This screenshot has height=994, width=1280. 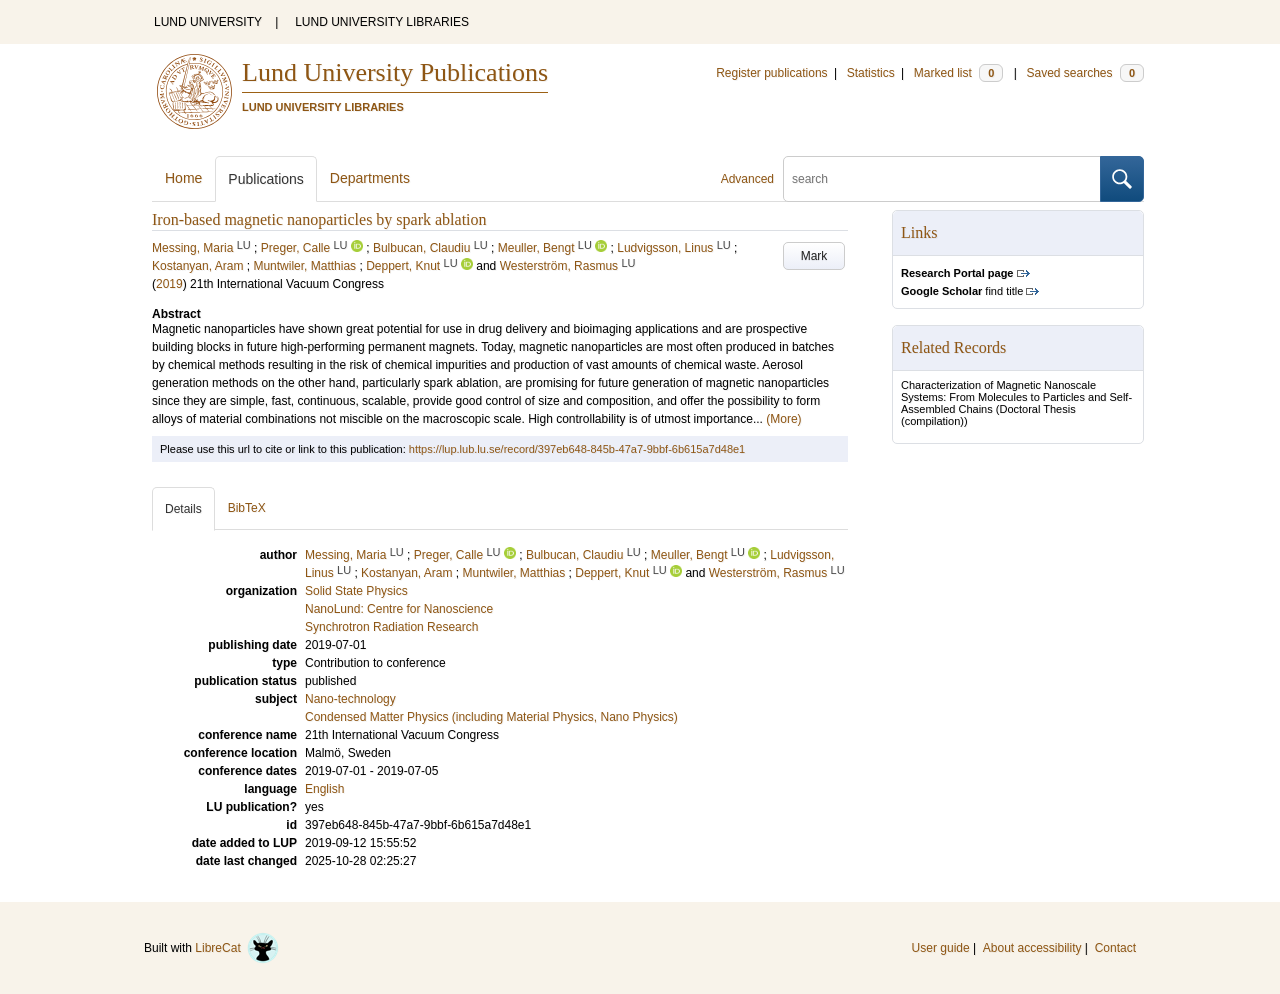 What do you see at coordinates (237, 948) in the screenshot?
I see `LibreCat` at bounding box center [237, 948].